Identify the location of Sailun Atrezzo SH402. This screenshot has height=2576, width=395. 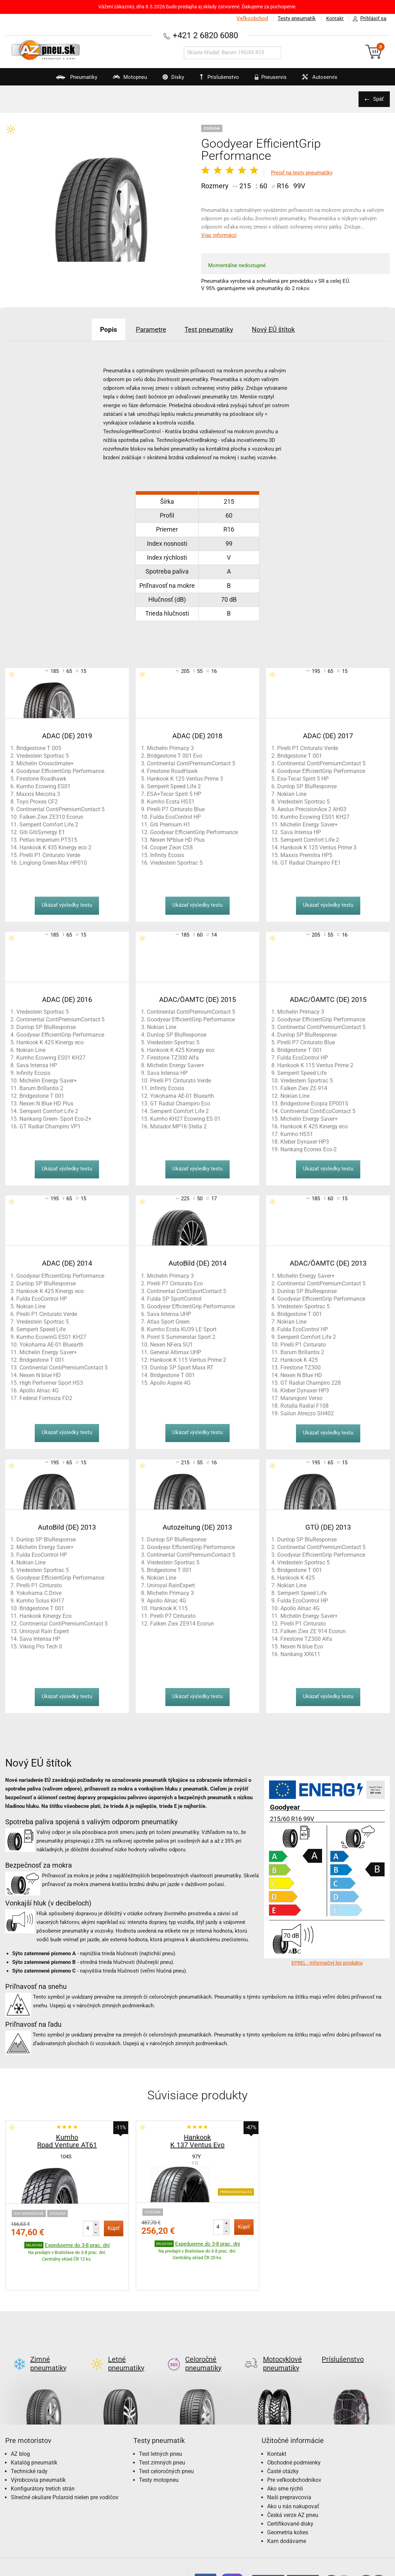
(307, 1413).